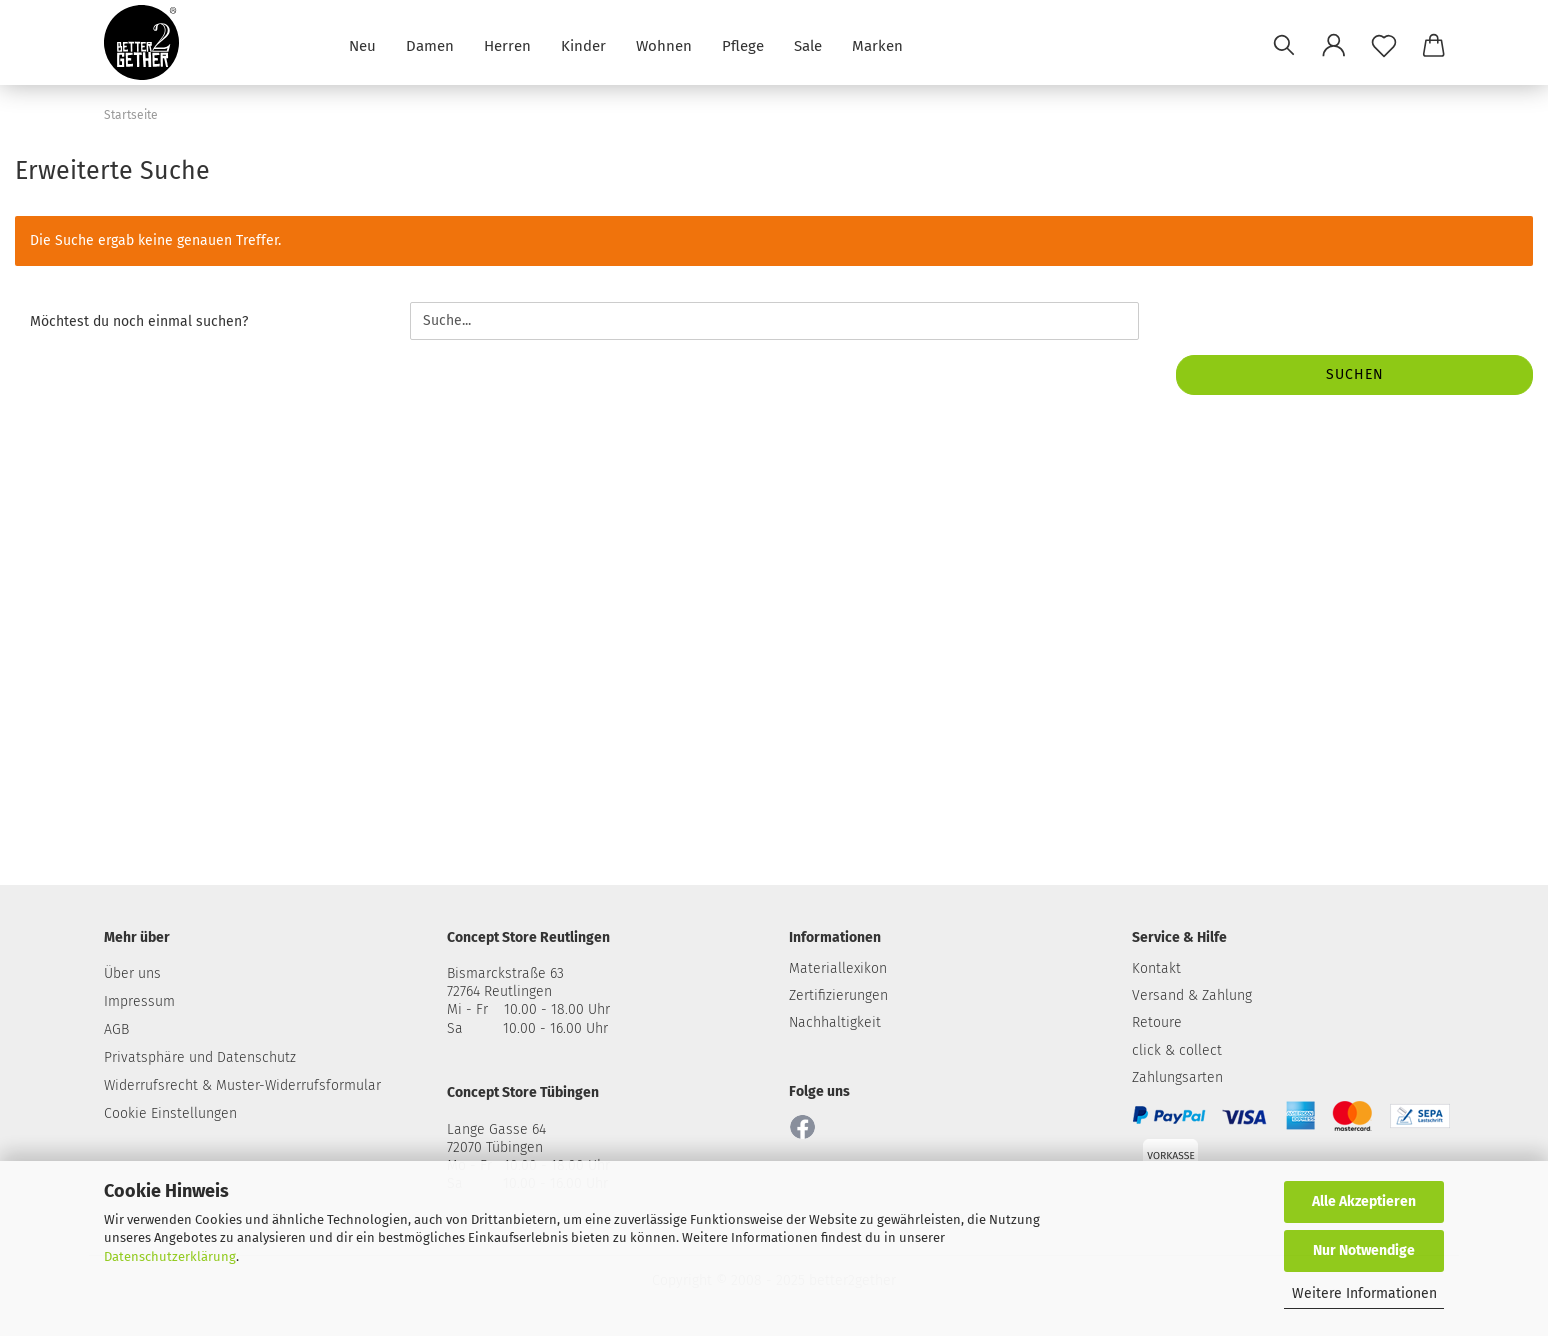 The image size is (1548, 1336). I want to click on Sale, so click(808, 44).